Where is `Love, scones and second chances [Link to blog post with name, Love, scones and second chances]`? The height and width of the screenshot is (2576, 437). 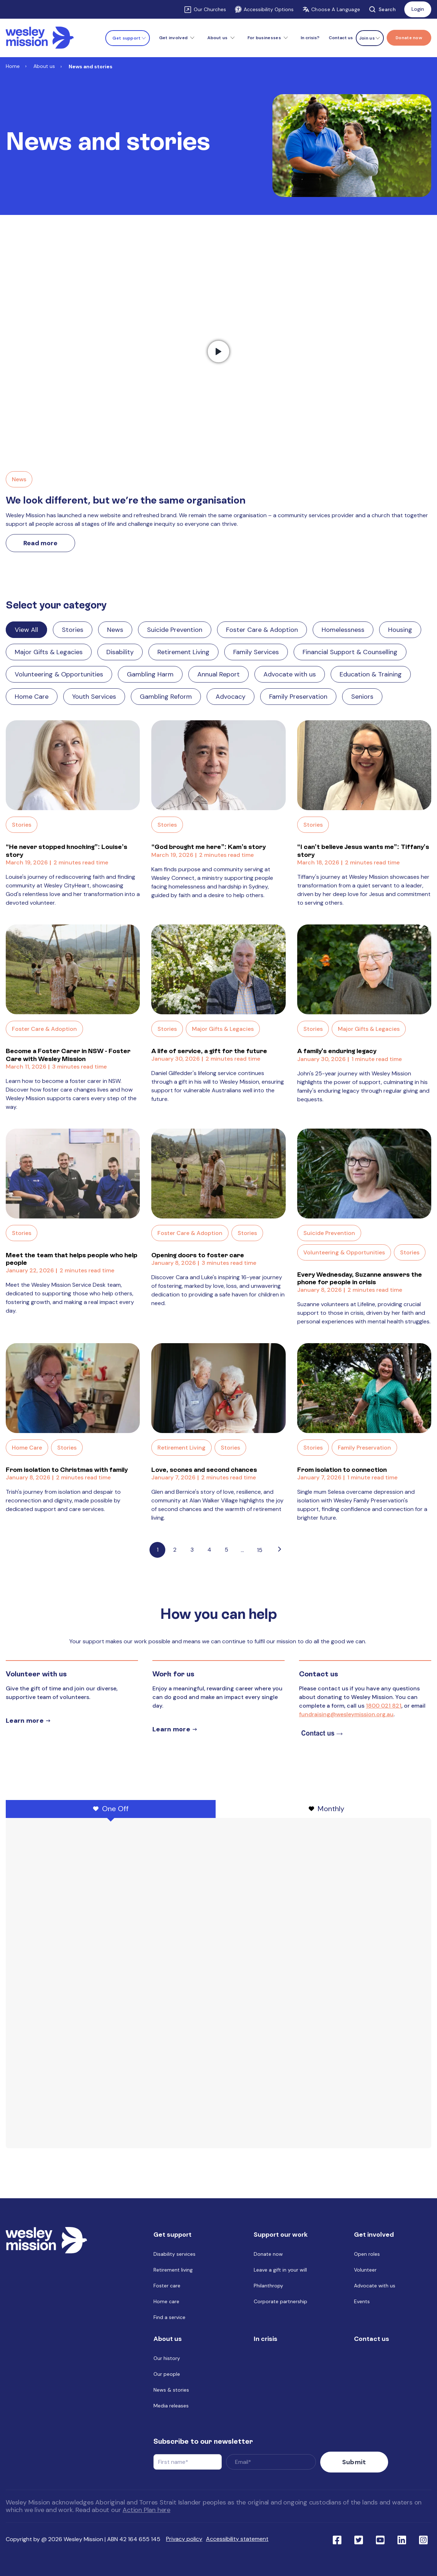 Love, scones and second chances [Link to blog post with name, Love, scones and second chances] is located at coordinates (204, 1469).